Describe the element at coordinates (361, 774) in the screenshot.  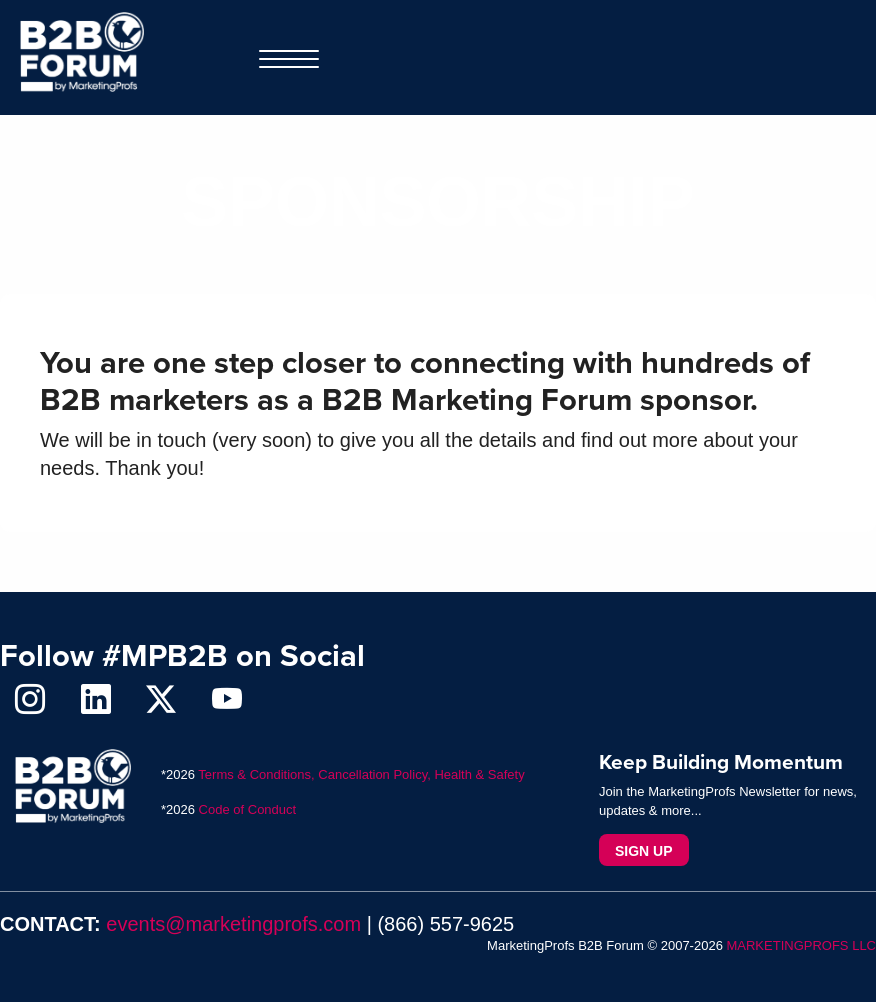
I see `Terms & Conditions, Cancellation Policy, Health & Safety` at that location.